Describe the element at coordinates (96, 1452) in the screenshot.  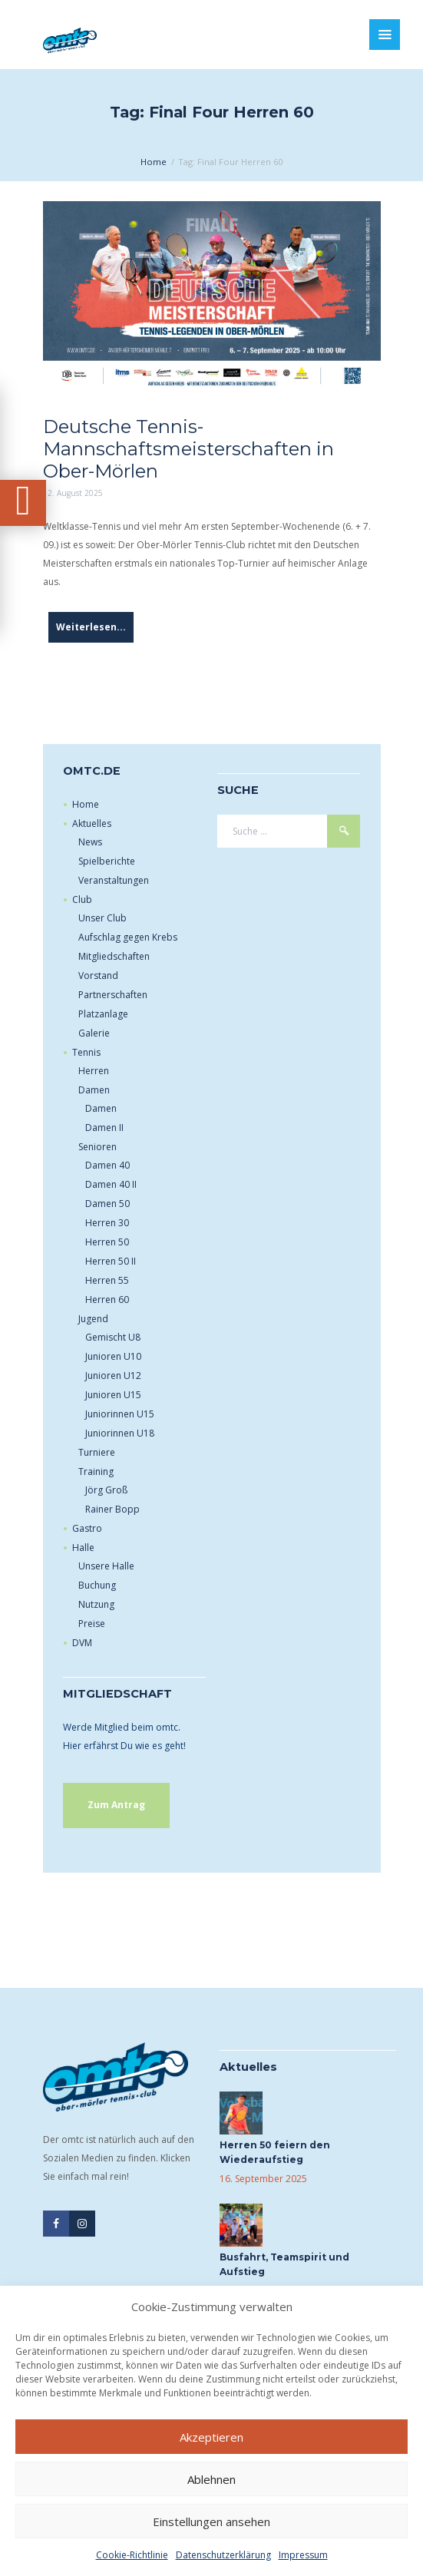
I see `Turniere` at that location.